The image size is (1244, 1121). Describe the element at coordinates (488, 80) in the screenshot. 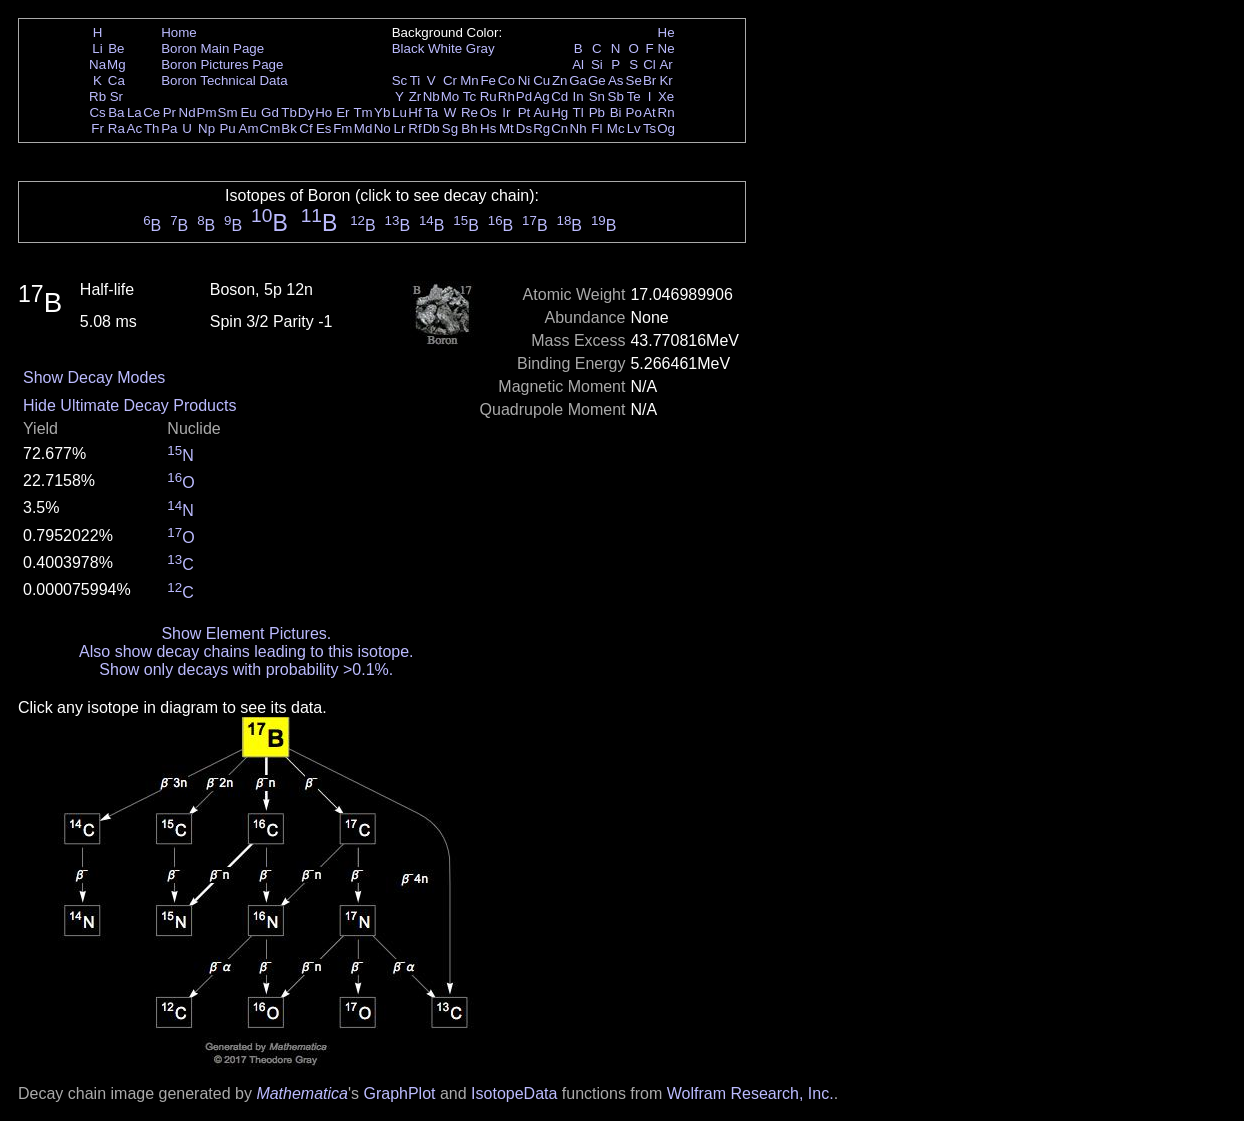

I see `Fe` at that location.